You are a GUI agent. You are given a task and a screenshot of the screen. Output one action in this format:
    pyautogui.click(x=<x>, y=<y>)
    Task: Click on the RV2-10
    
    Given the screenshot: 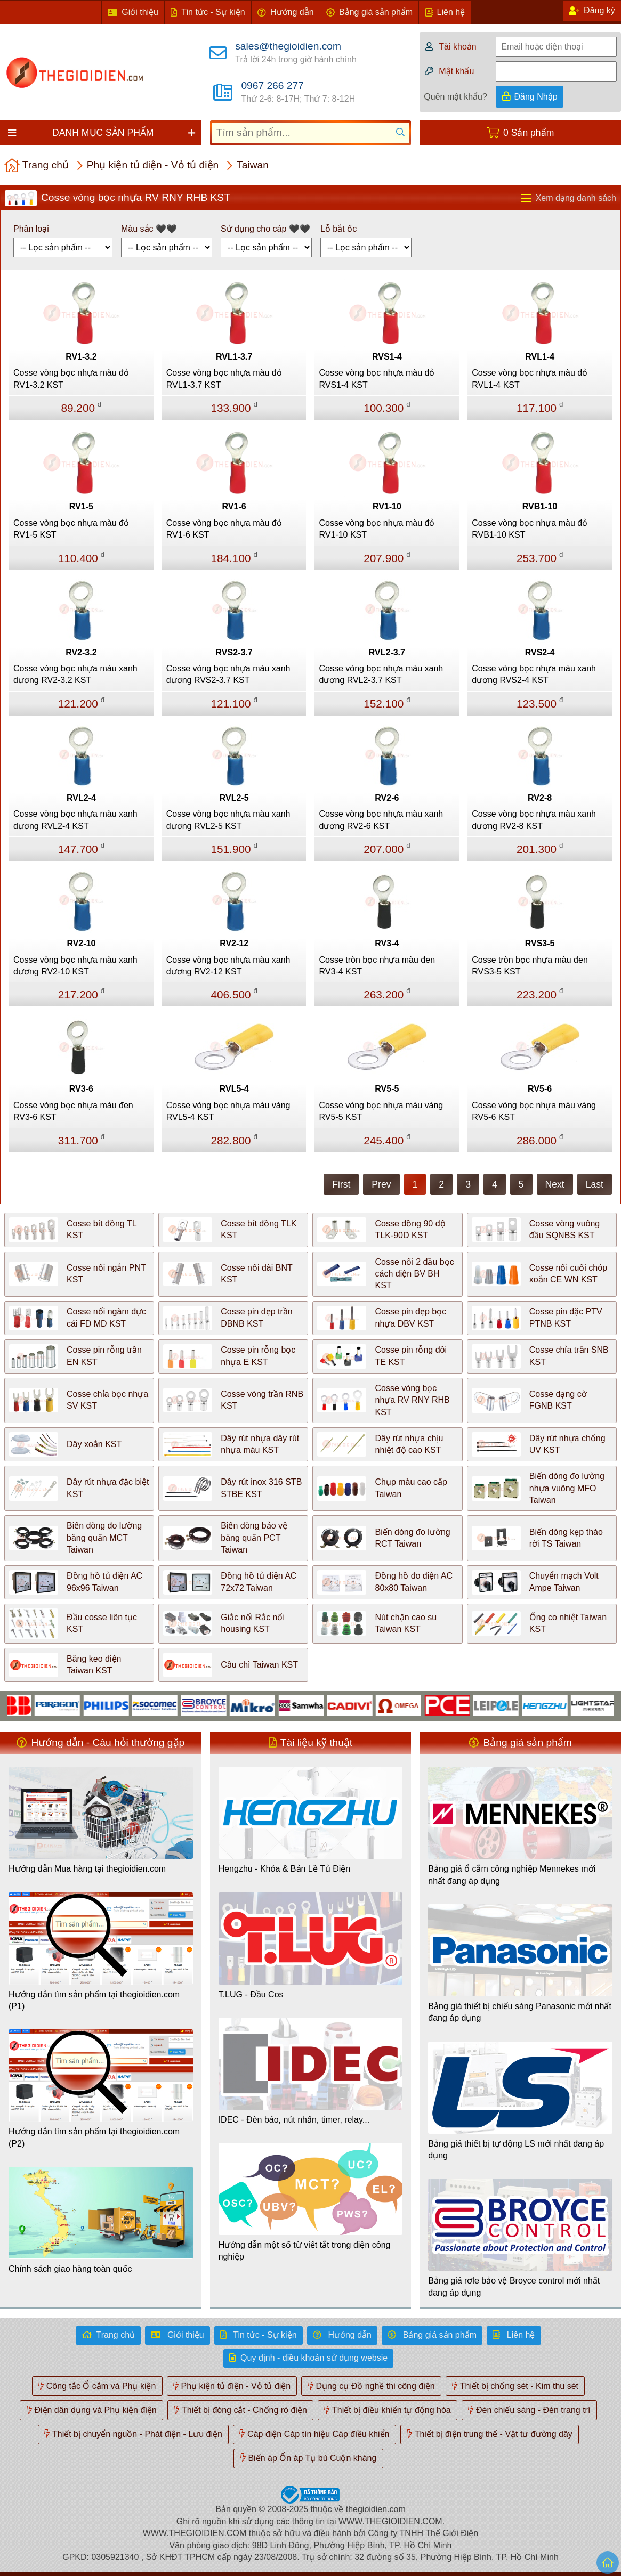 What is the action you would take?
    pyautogui.click(x=81, y=943)
    